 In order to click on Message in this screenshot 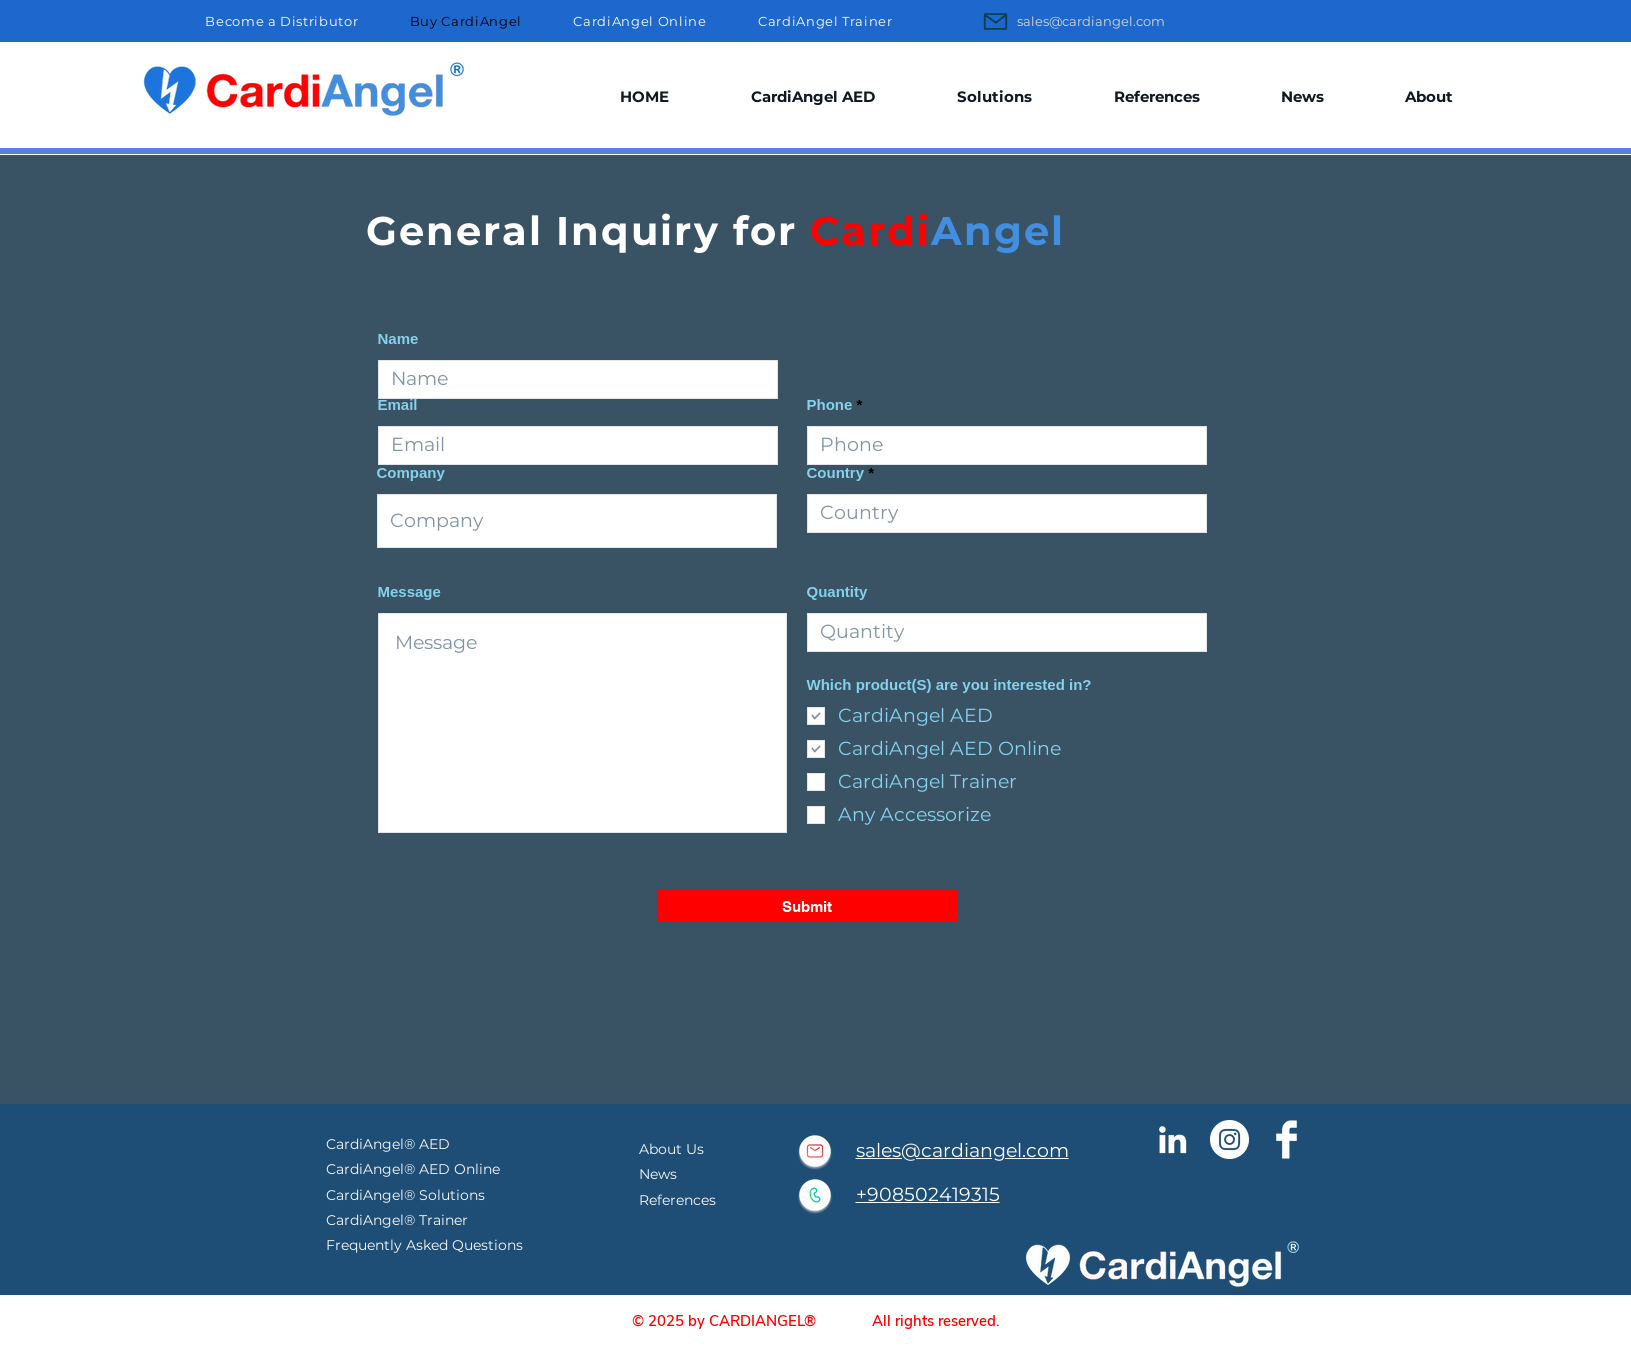, I will do `click(409, 591)`.